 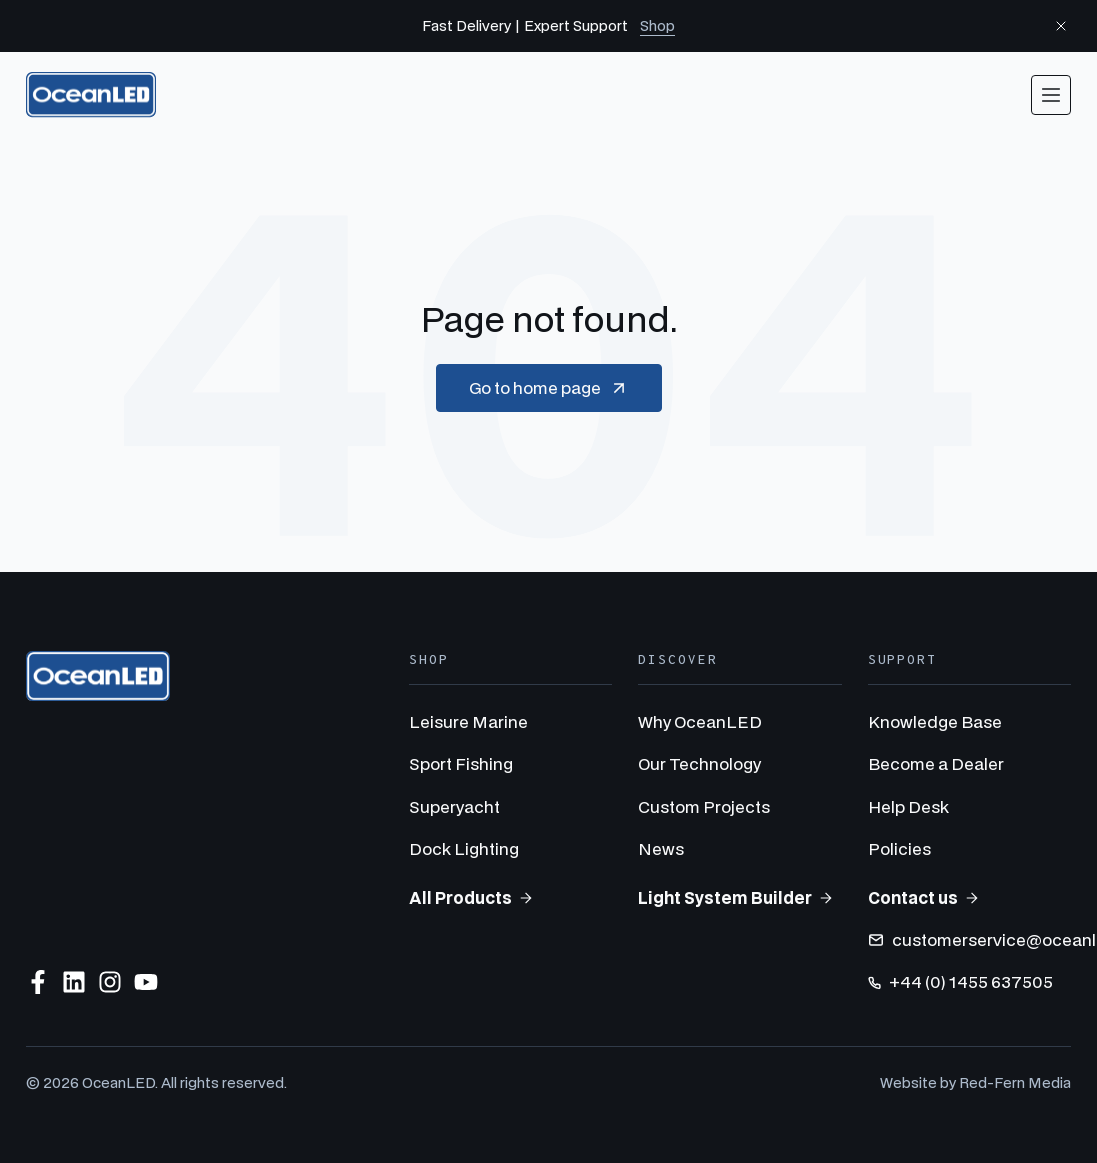 What do you see at coordinates (461, 763) in the screenshot?
I see `Sport Fishing [menuitem]` at bounding box center [461, 763].